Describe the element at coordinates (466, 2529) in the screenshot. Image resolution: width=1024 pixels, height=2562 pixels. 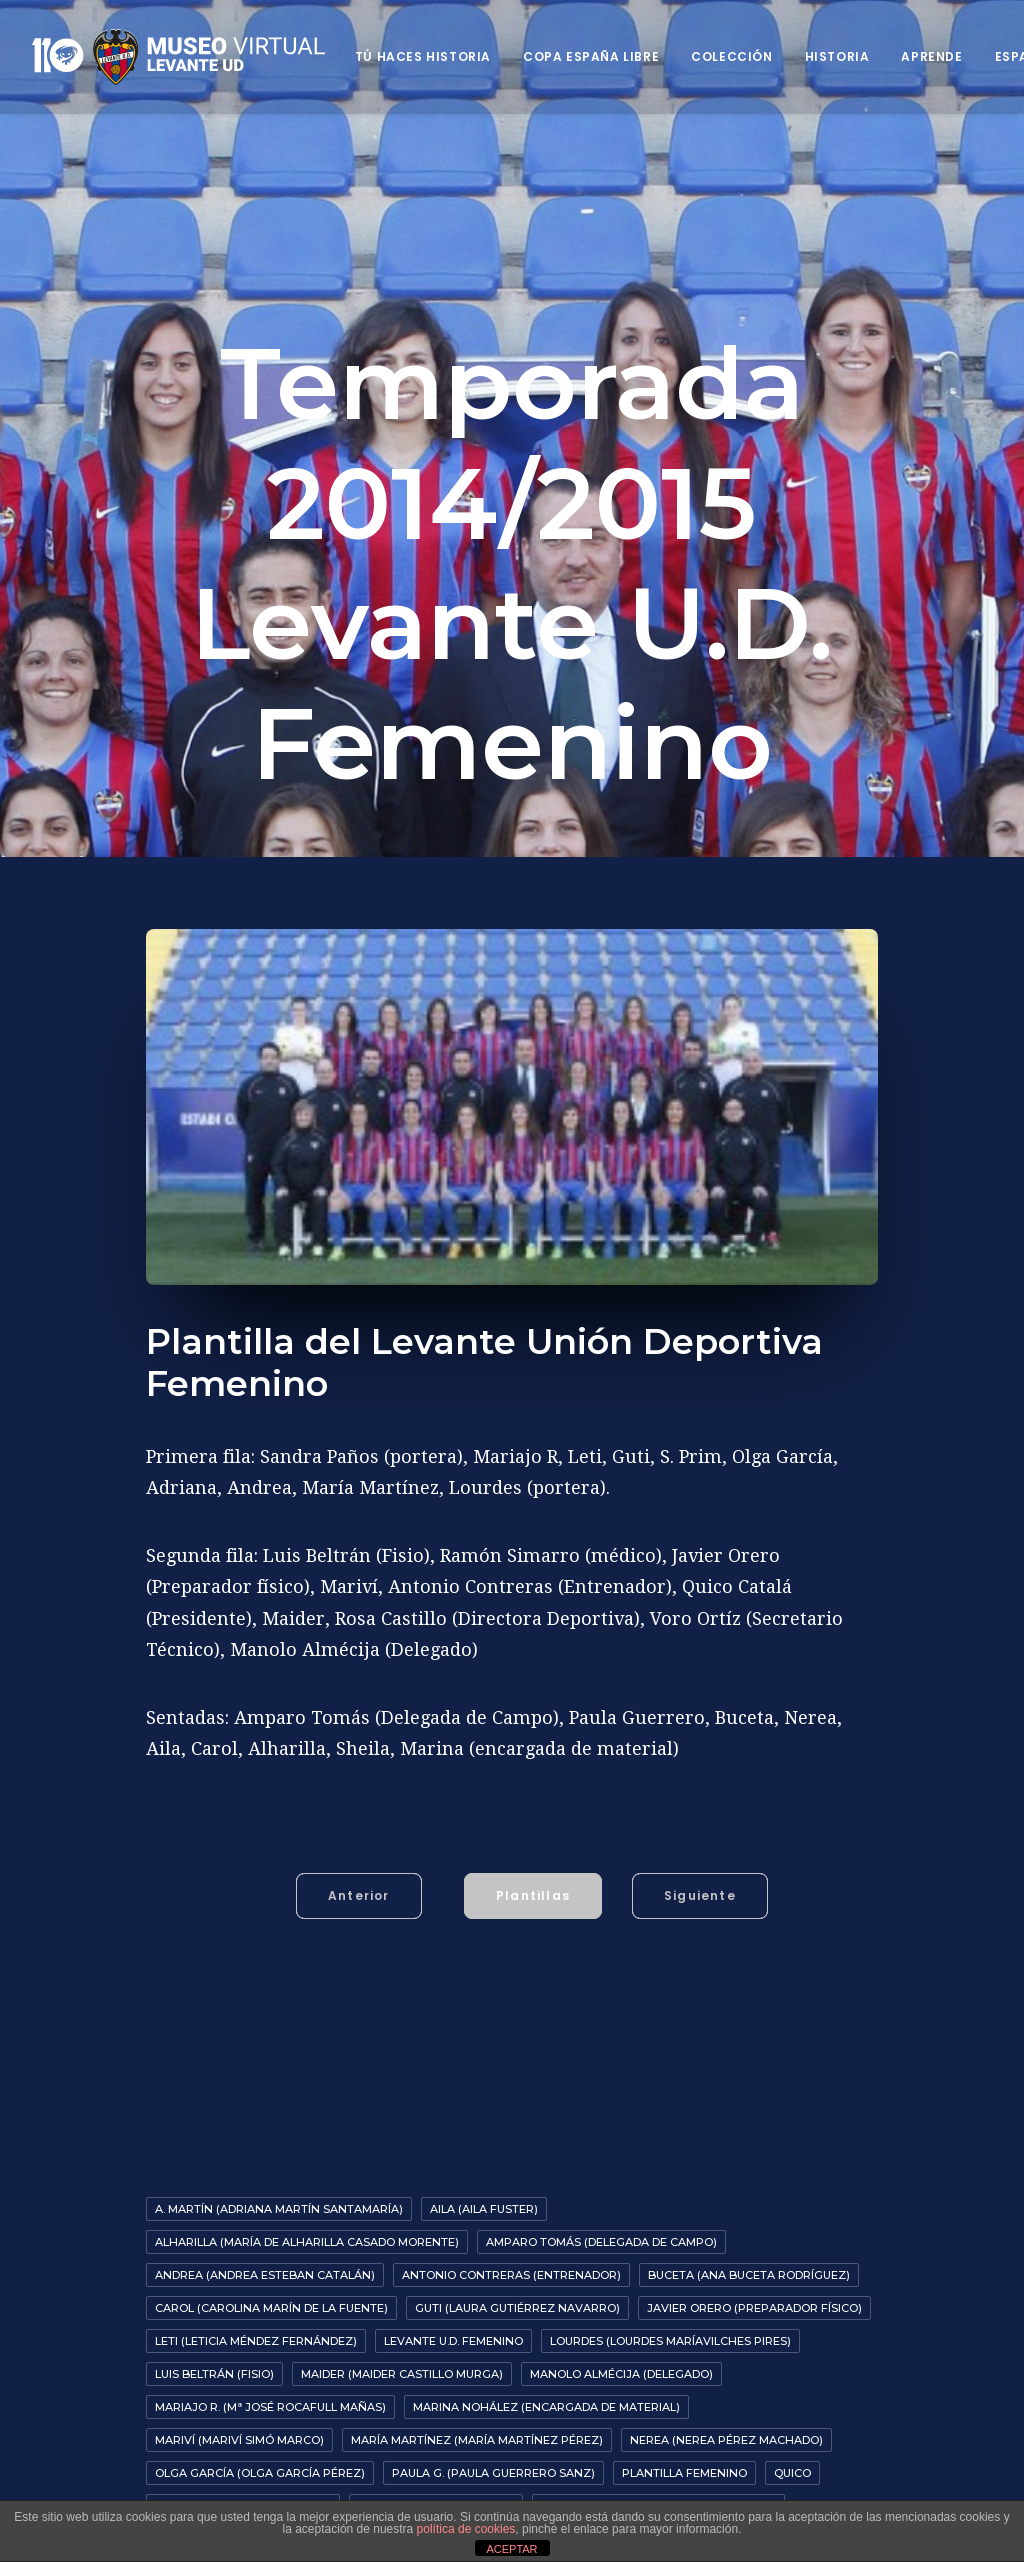
I see `política de cookies` at that location.